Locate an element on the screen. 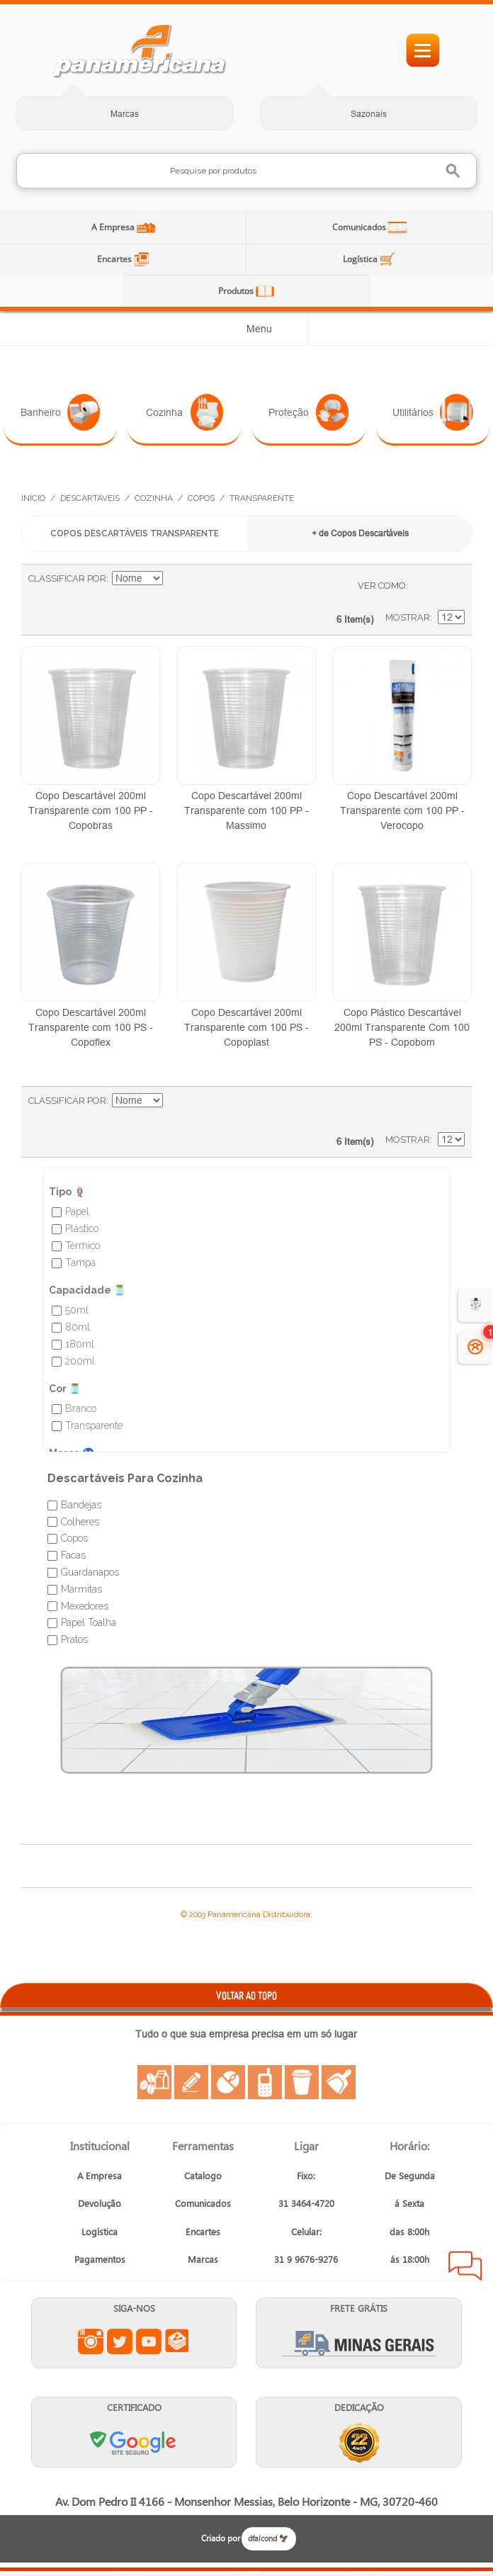 The height and width of the screenshot is (2576, 493). Copo Descartável 200ml Transparente com 100 PP - Copobras is located at coordinates (90, 810).